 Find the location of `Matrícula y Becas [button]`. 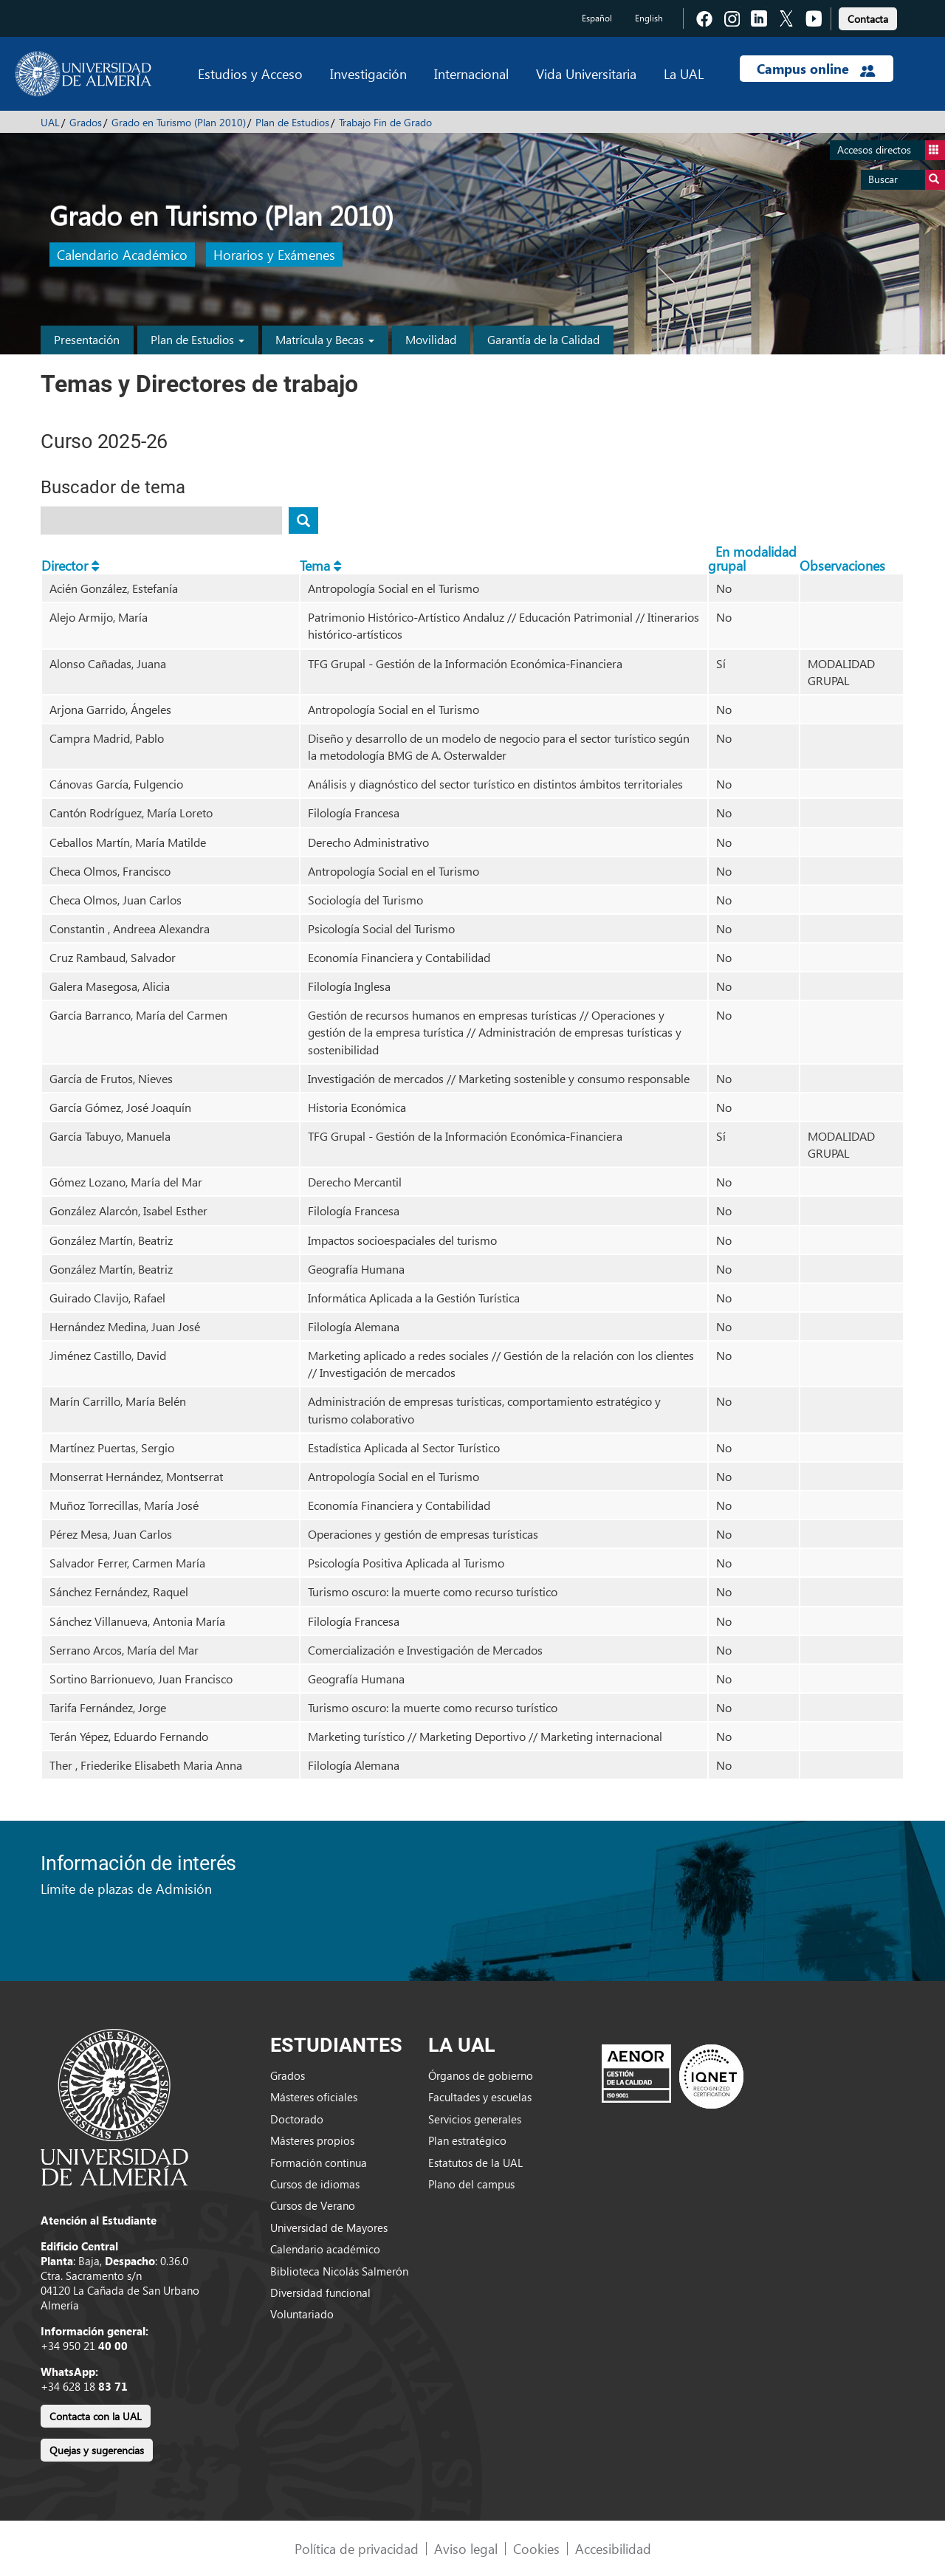

Matrícula y Becas [button] is located at coordinates (324, 339).